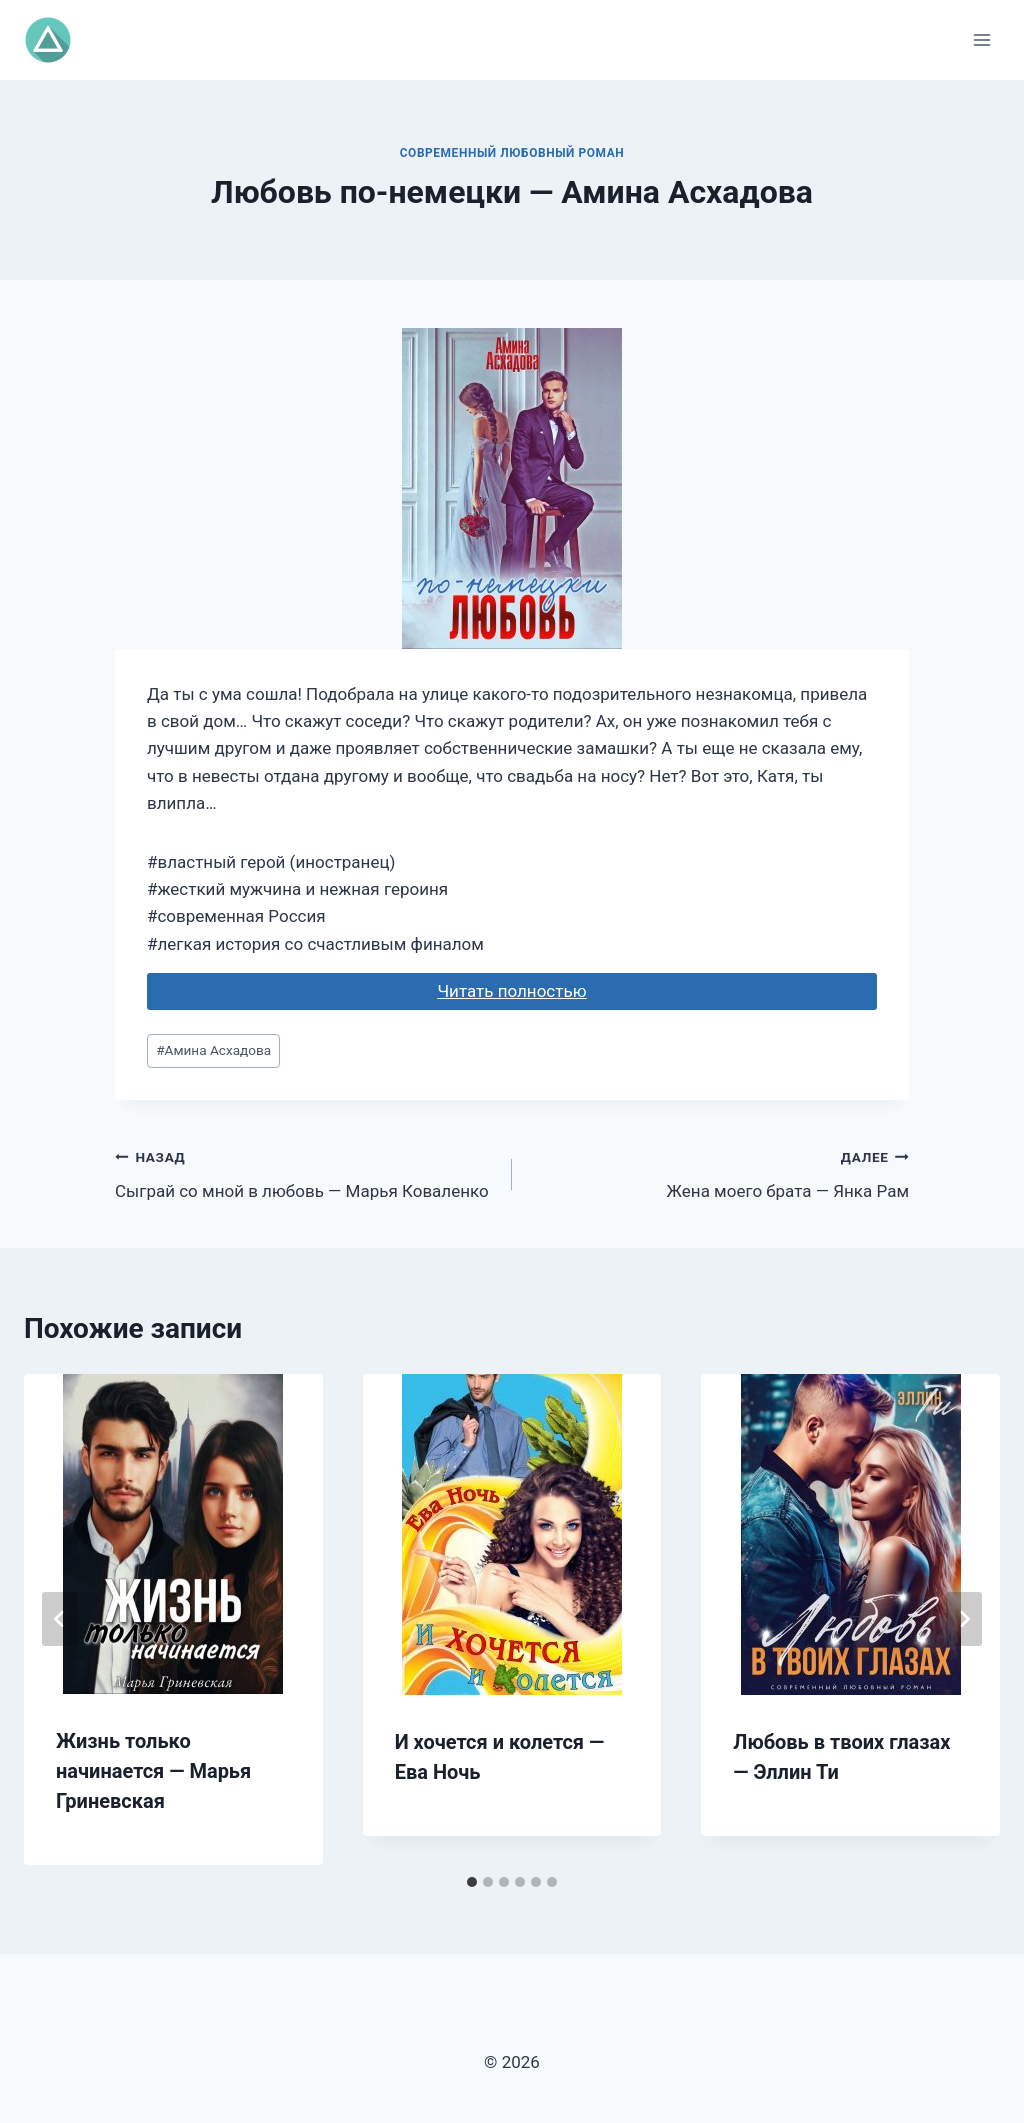 The height and width of the screenshot is (2123, 1024). I want to click on Сыграй со мной в любовь — Марья Коваленко, so click(305, 1172).